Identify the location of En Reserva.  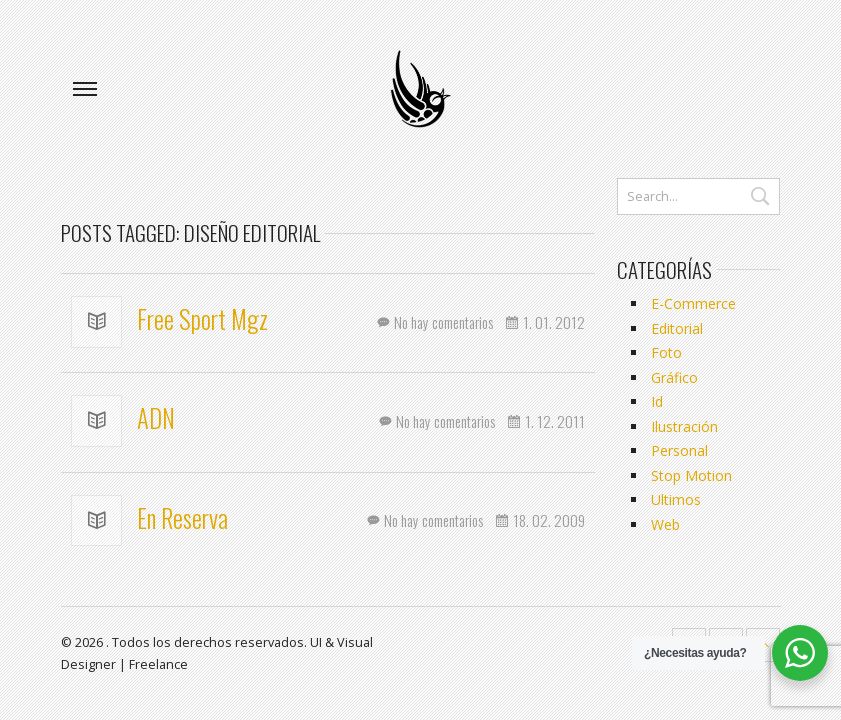
(180, 518).